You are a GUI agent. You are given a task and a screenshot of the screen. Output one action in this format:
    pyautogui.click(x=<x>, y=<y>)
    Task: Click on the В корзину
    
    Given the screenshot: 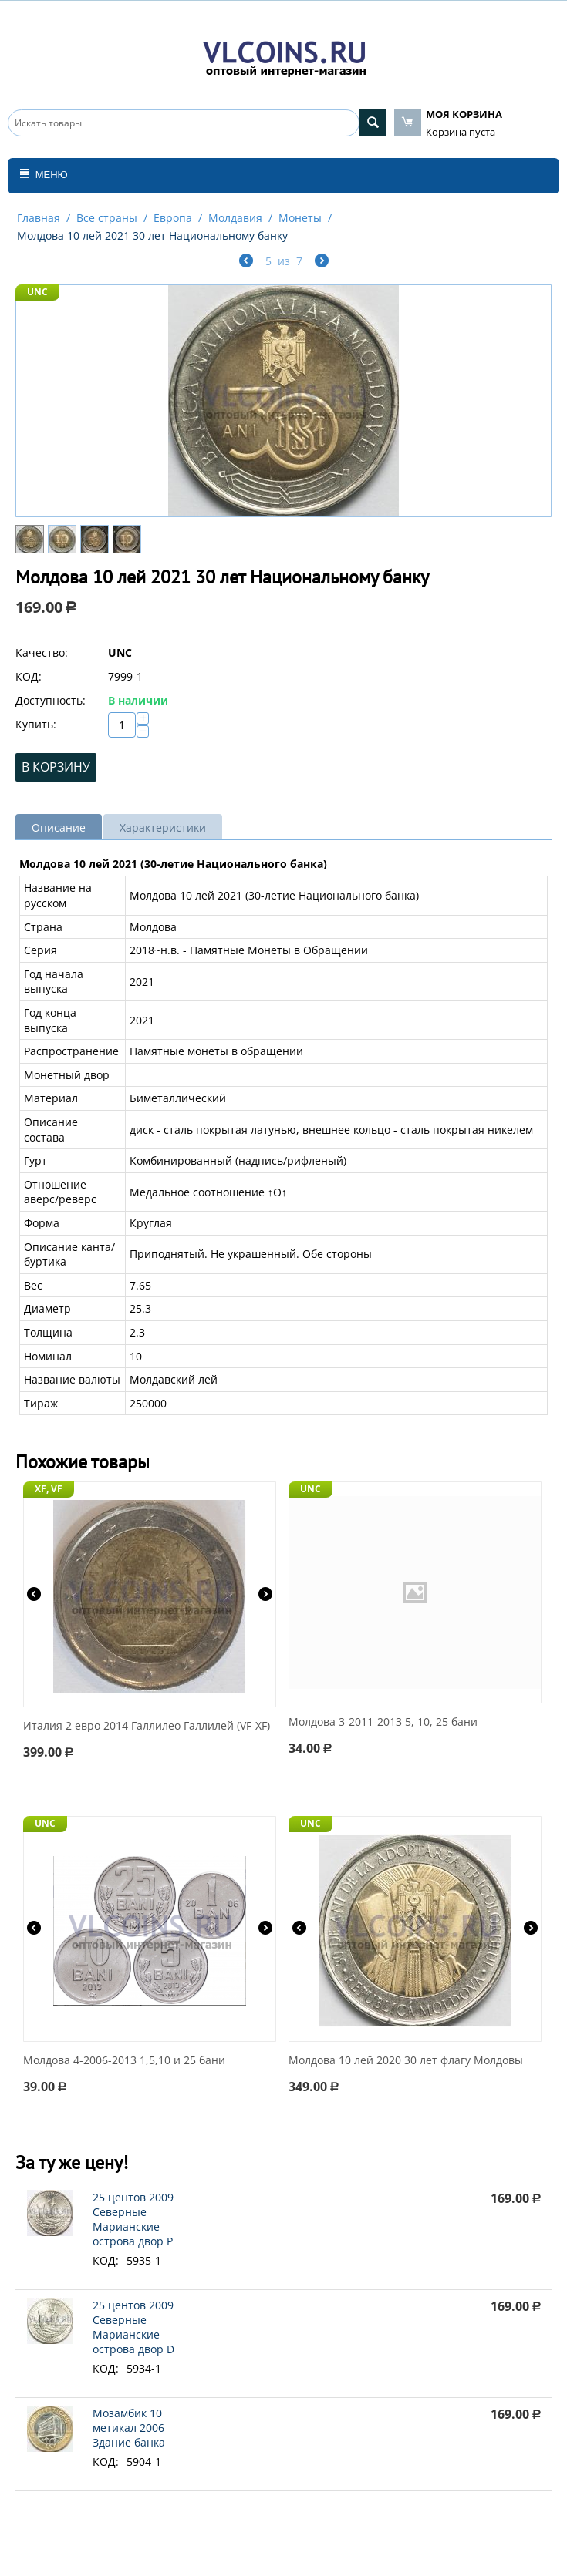 What is the action you would take?
    pyautogui.click(x=56, y=766)
    